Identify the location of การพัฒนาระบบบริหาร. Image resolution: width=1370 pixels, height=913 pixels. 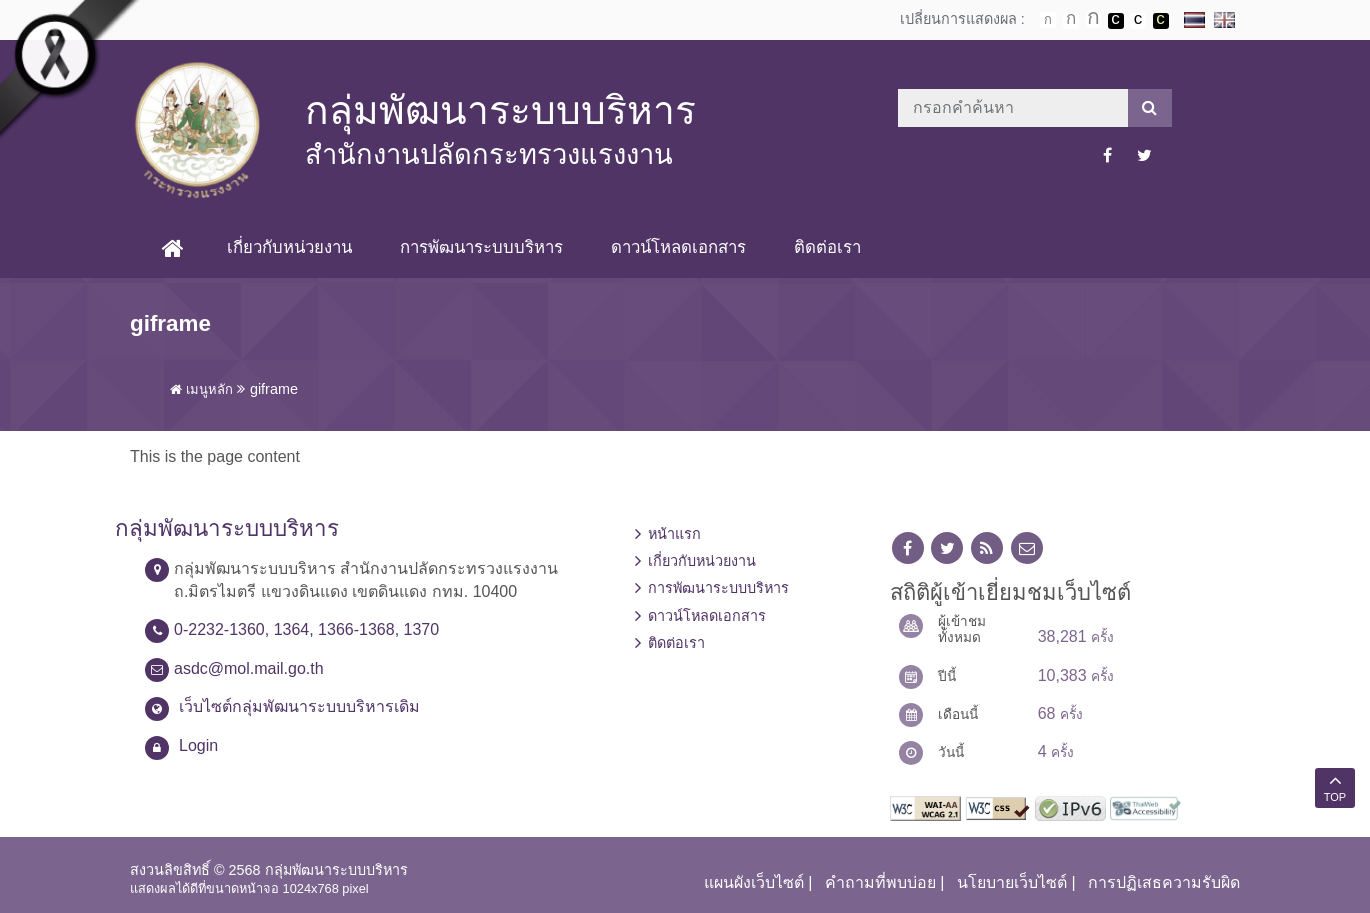
(481, 247).